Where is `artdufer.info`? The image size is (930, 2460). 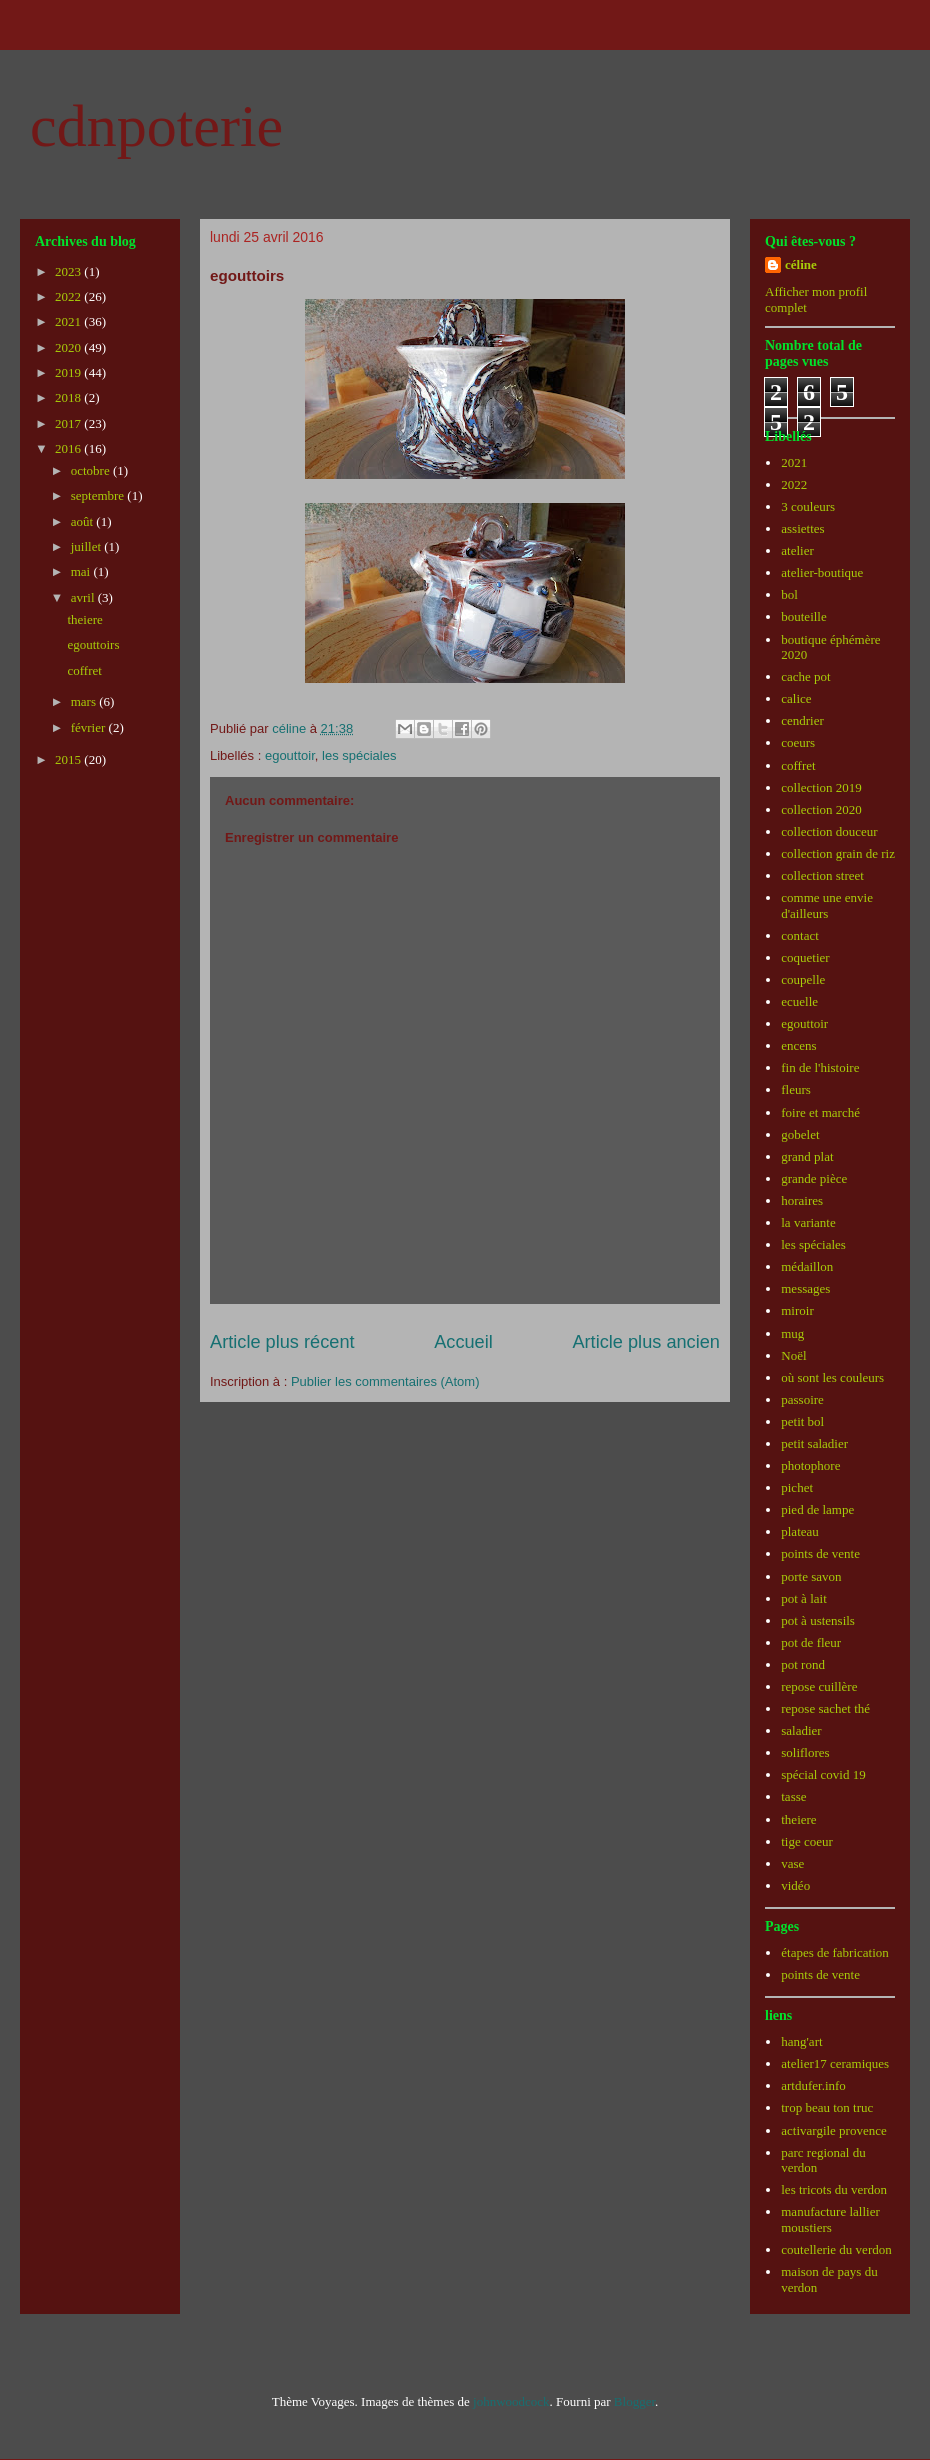
artdufer.info is located at coordinates (813, 2085).